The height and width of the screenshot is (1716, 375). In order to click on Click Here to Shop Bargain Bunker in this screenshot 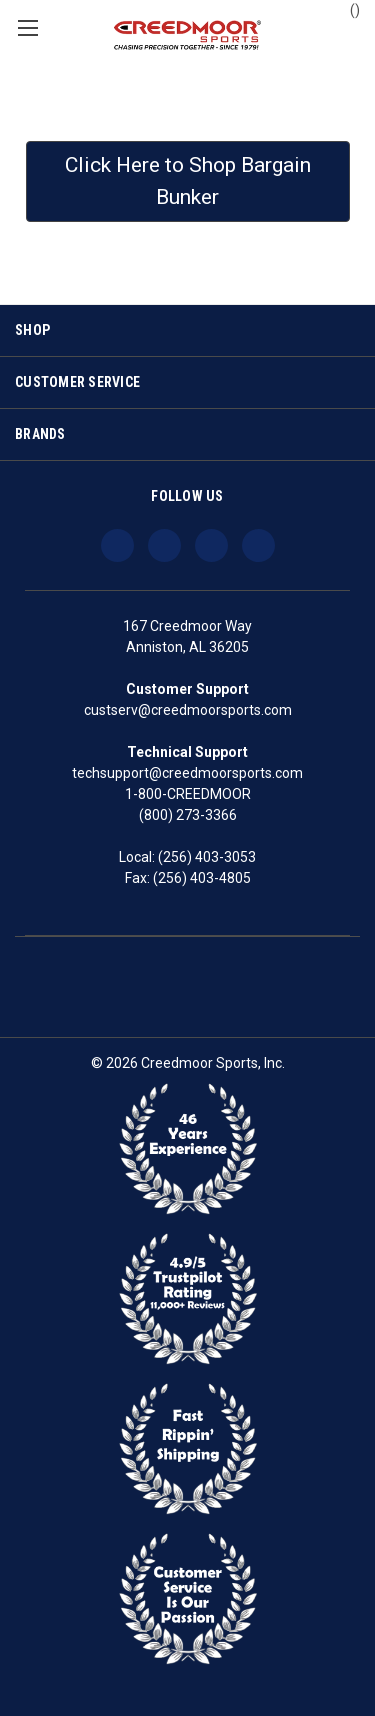, I will do `click(188, 181)`.